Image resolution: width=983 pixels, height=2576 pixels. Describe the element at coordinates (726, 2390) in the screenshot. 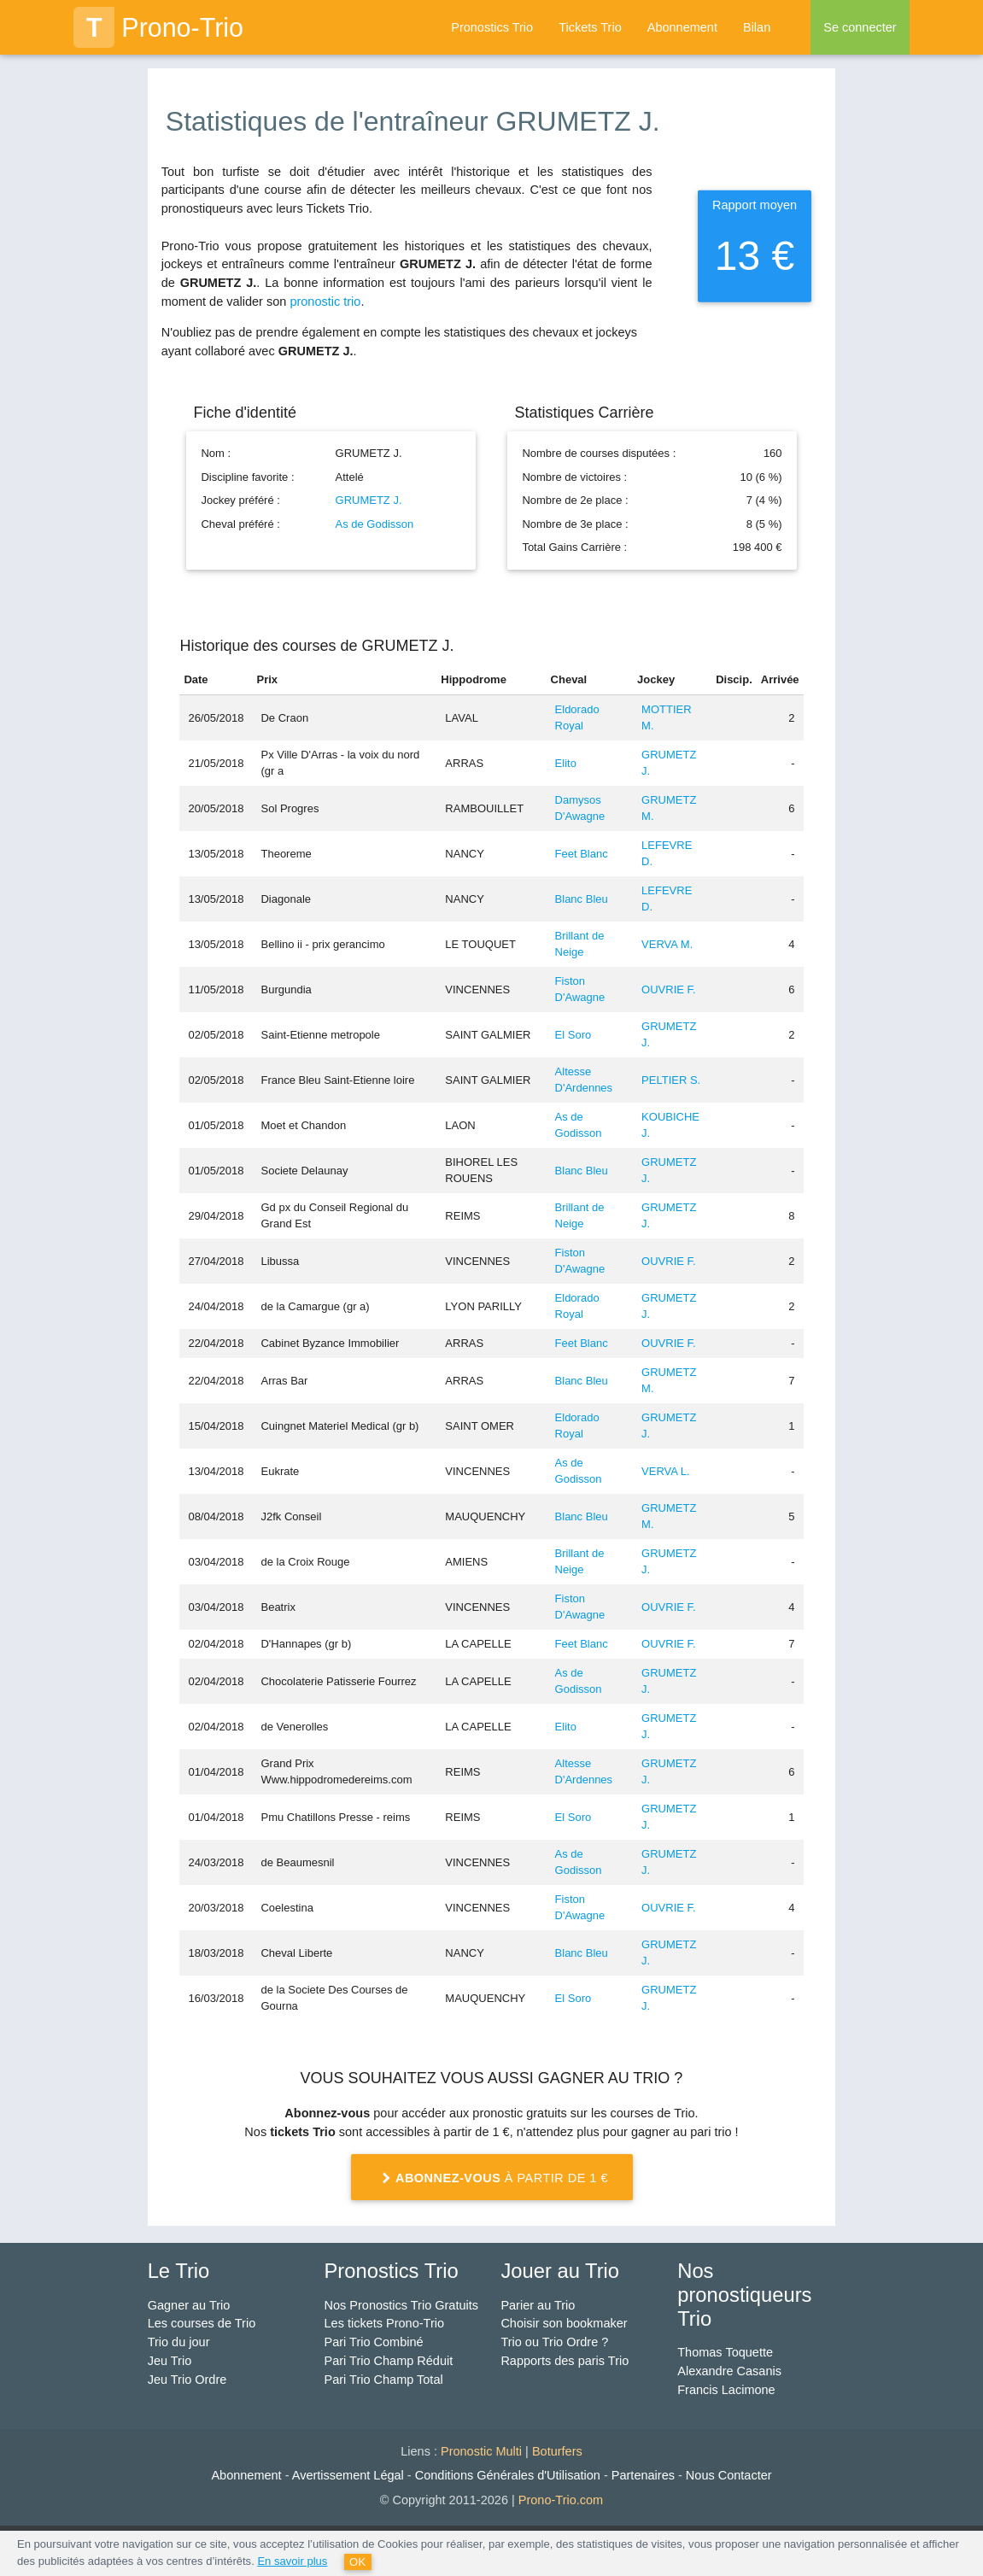

I see `Francis Lacimone` at that location.